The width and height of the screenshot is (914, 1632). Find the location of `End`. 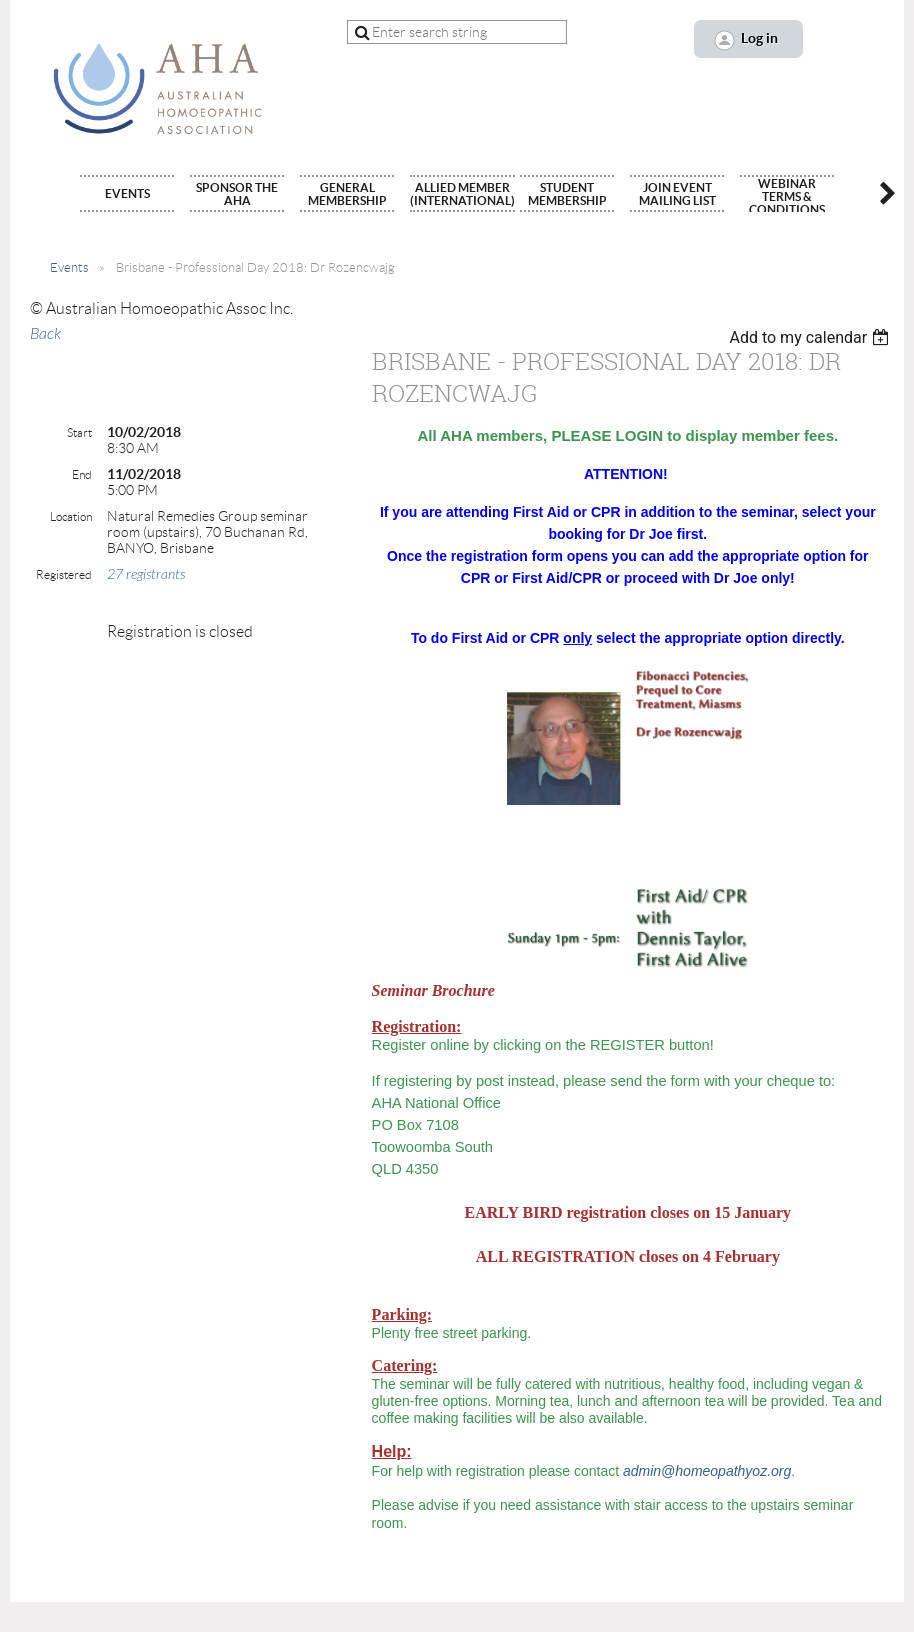

End is located at coordinates (82, 474).